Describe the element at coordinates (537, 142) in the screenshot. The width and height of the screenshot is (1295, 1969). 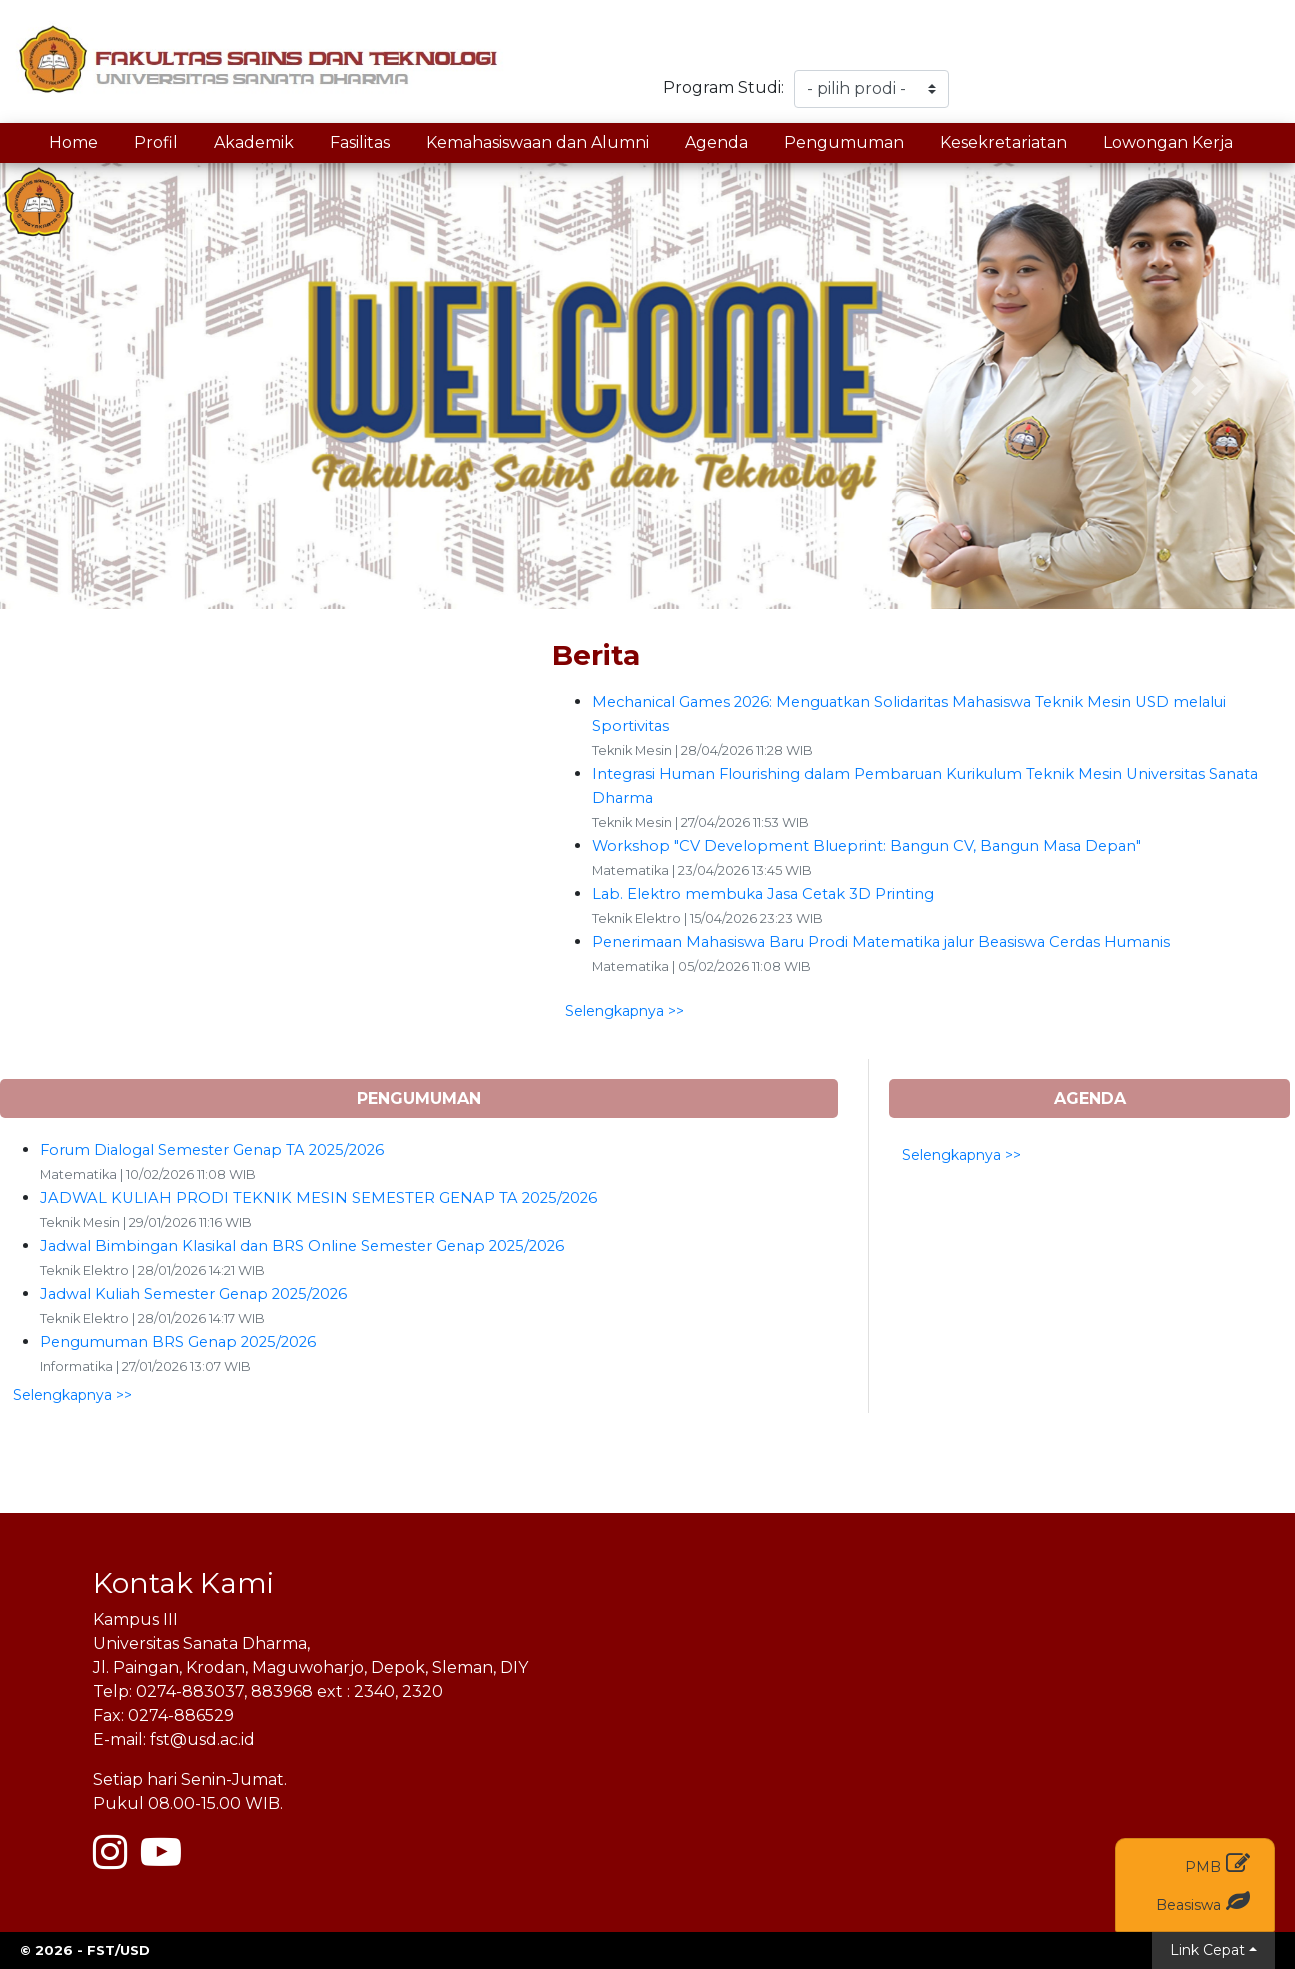
I see `Kemahasiswaan dan Alumni` at that location.